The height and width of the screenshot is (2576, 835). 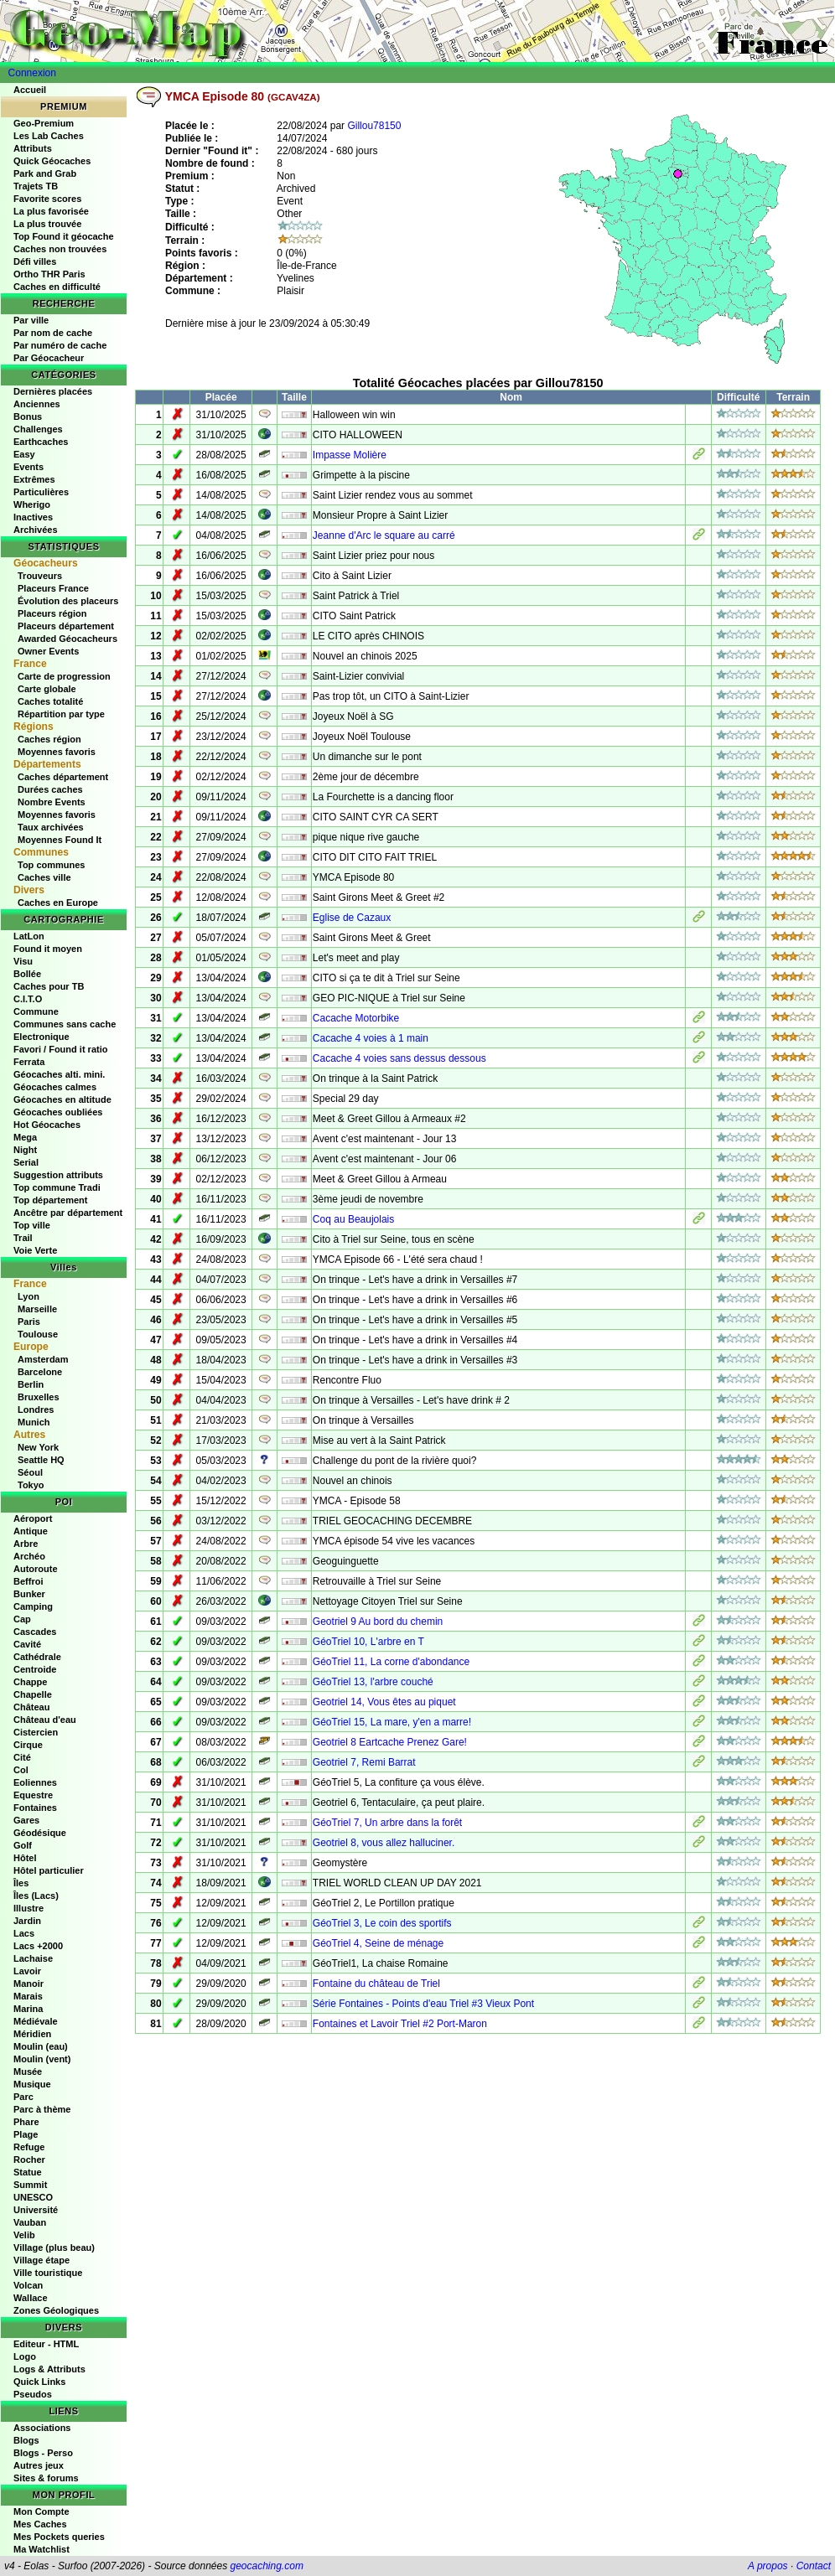 I want to click on Carte de progression, so click(x=64, y=676).